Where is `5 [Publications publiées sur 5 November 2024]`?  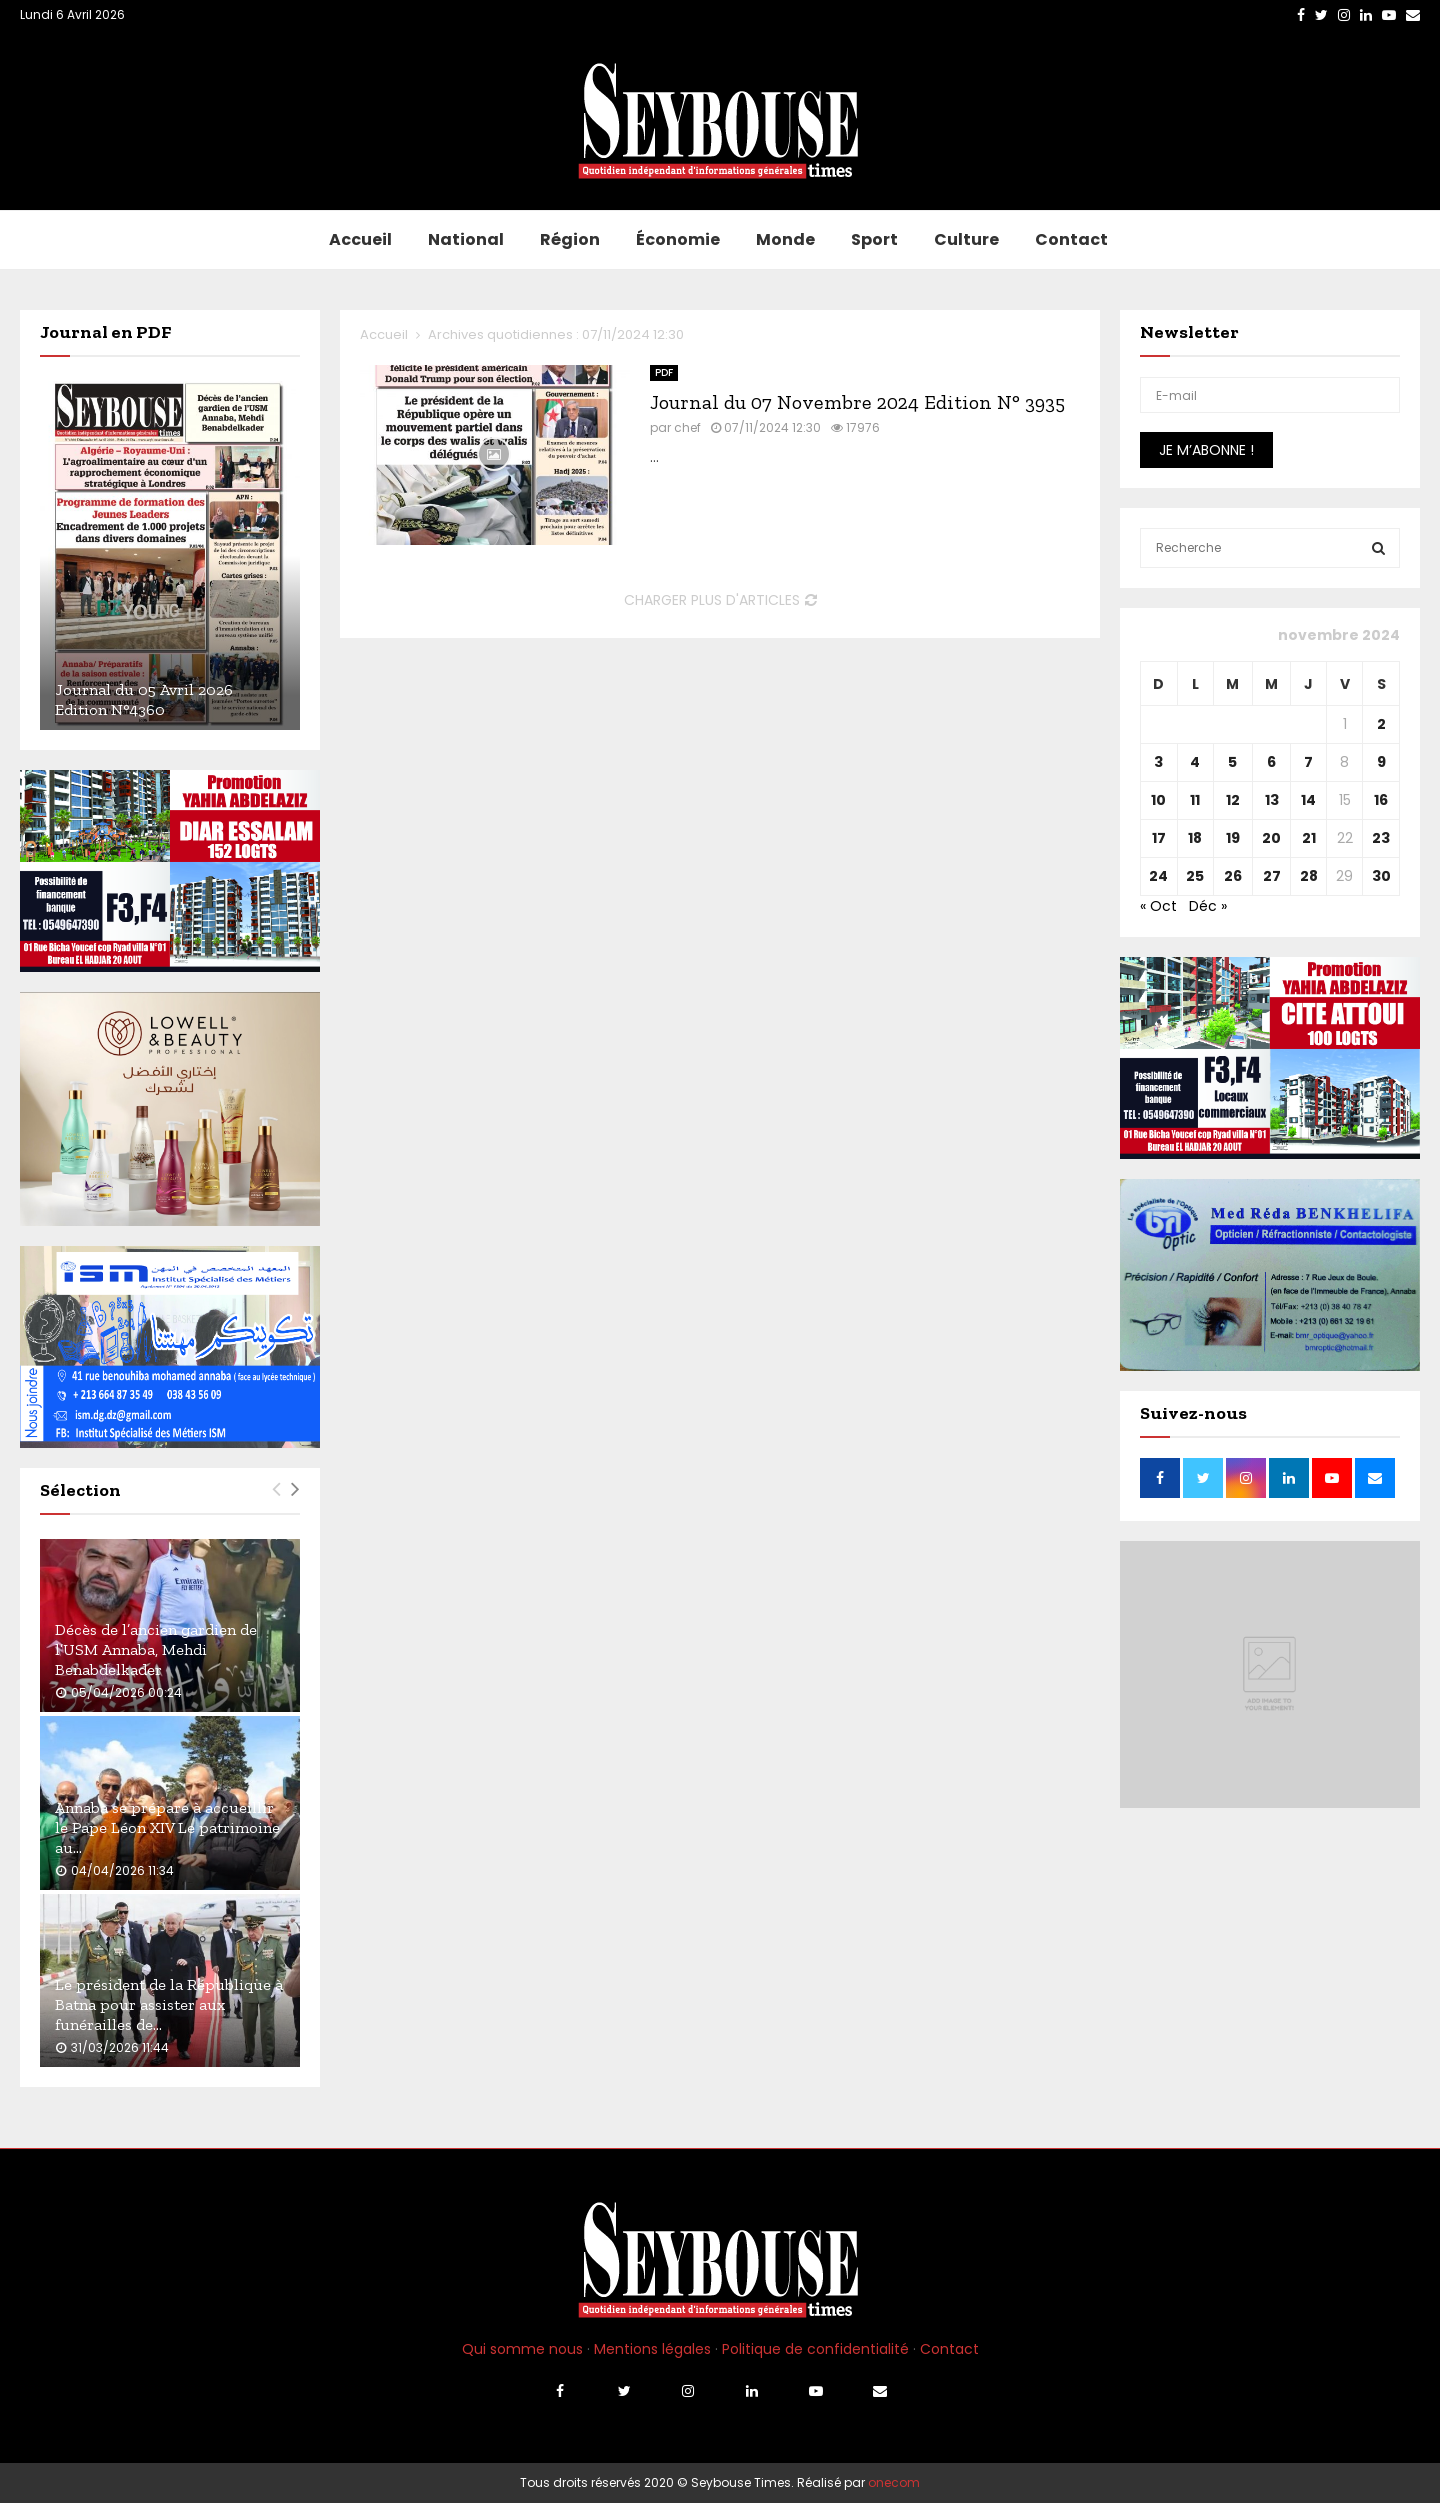
5 [Publications publiées sur 5 November 2024] is located at coordinates (1232, 762).